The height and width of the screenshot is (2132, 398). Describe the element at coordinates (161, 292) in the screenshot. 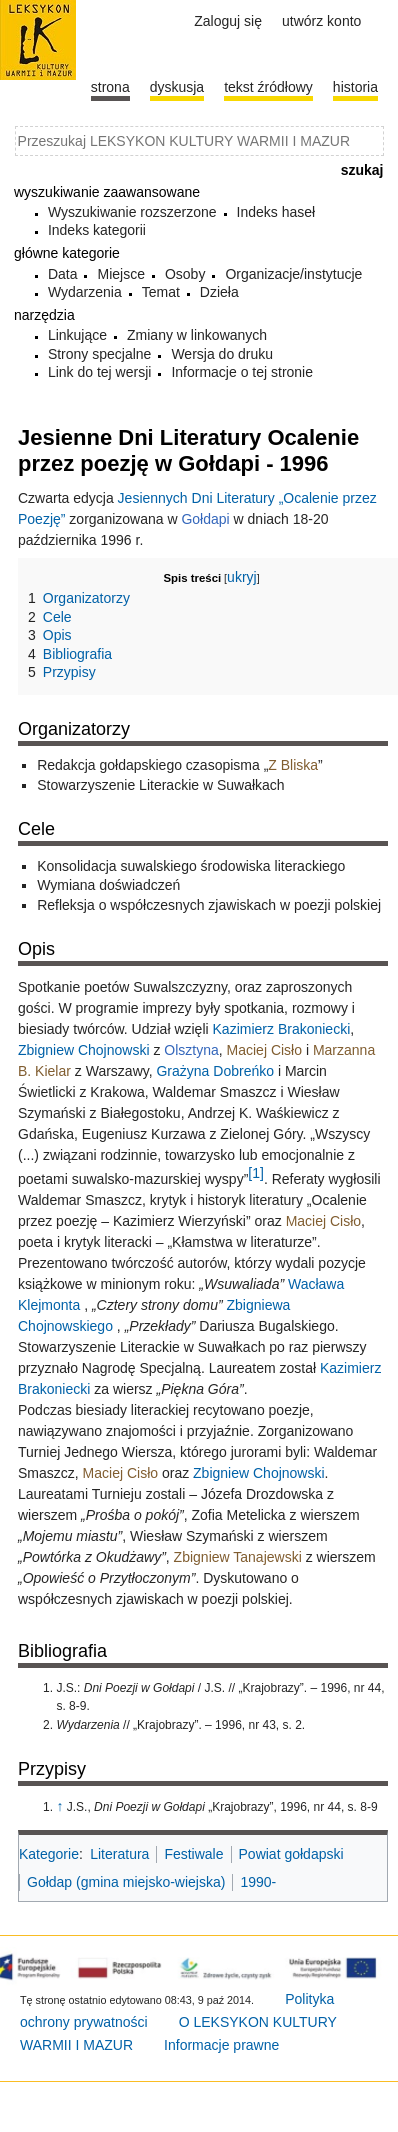

I see `Temat` at that location.